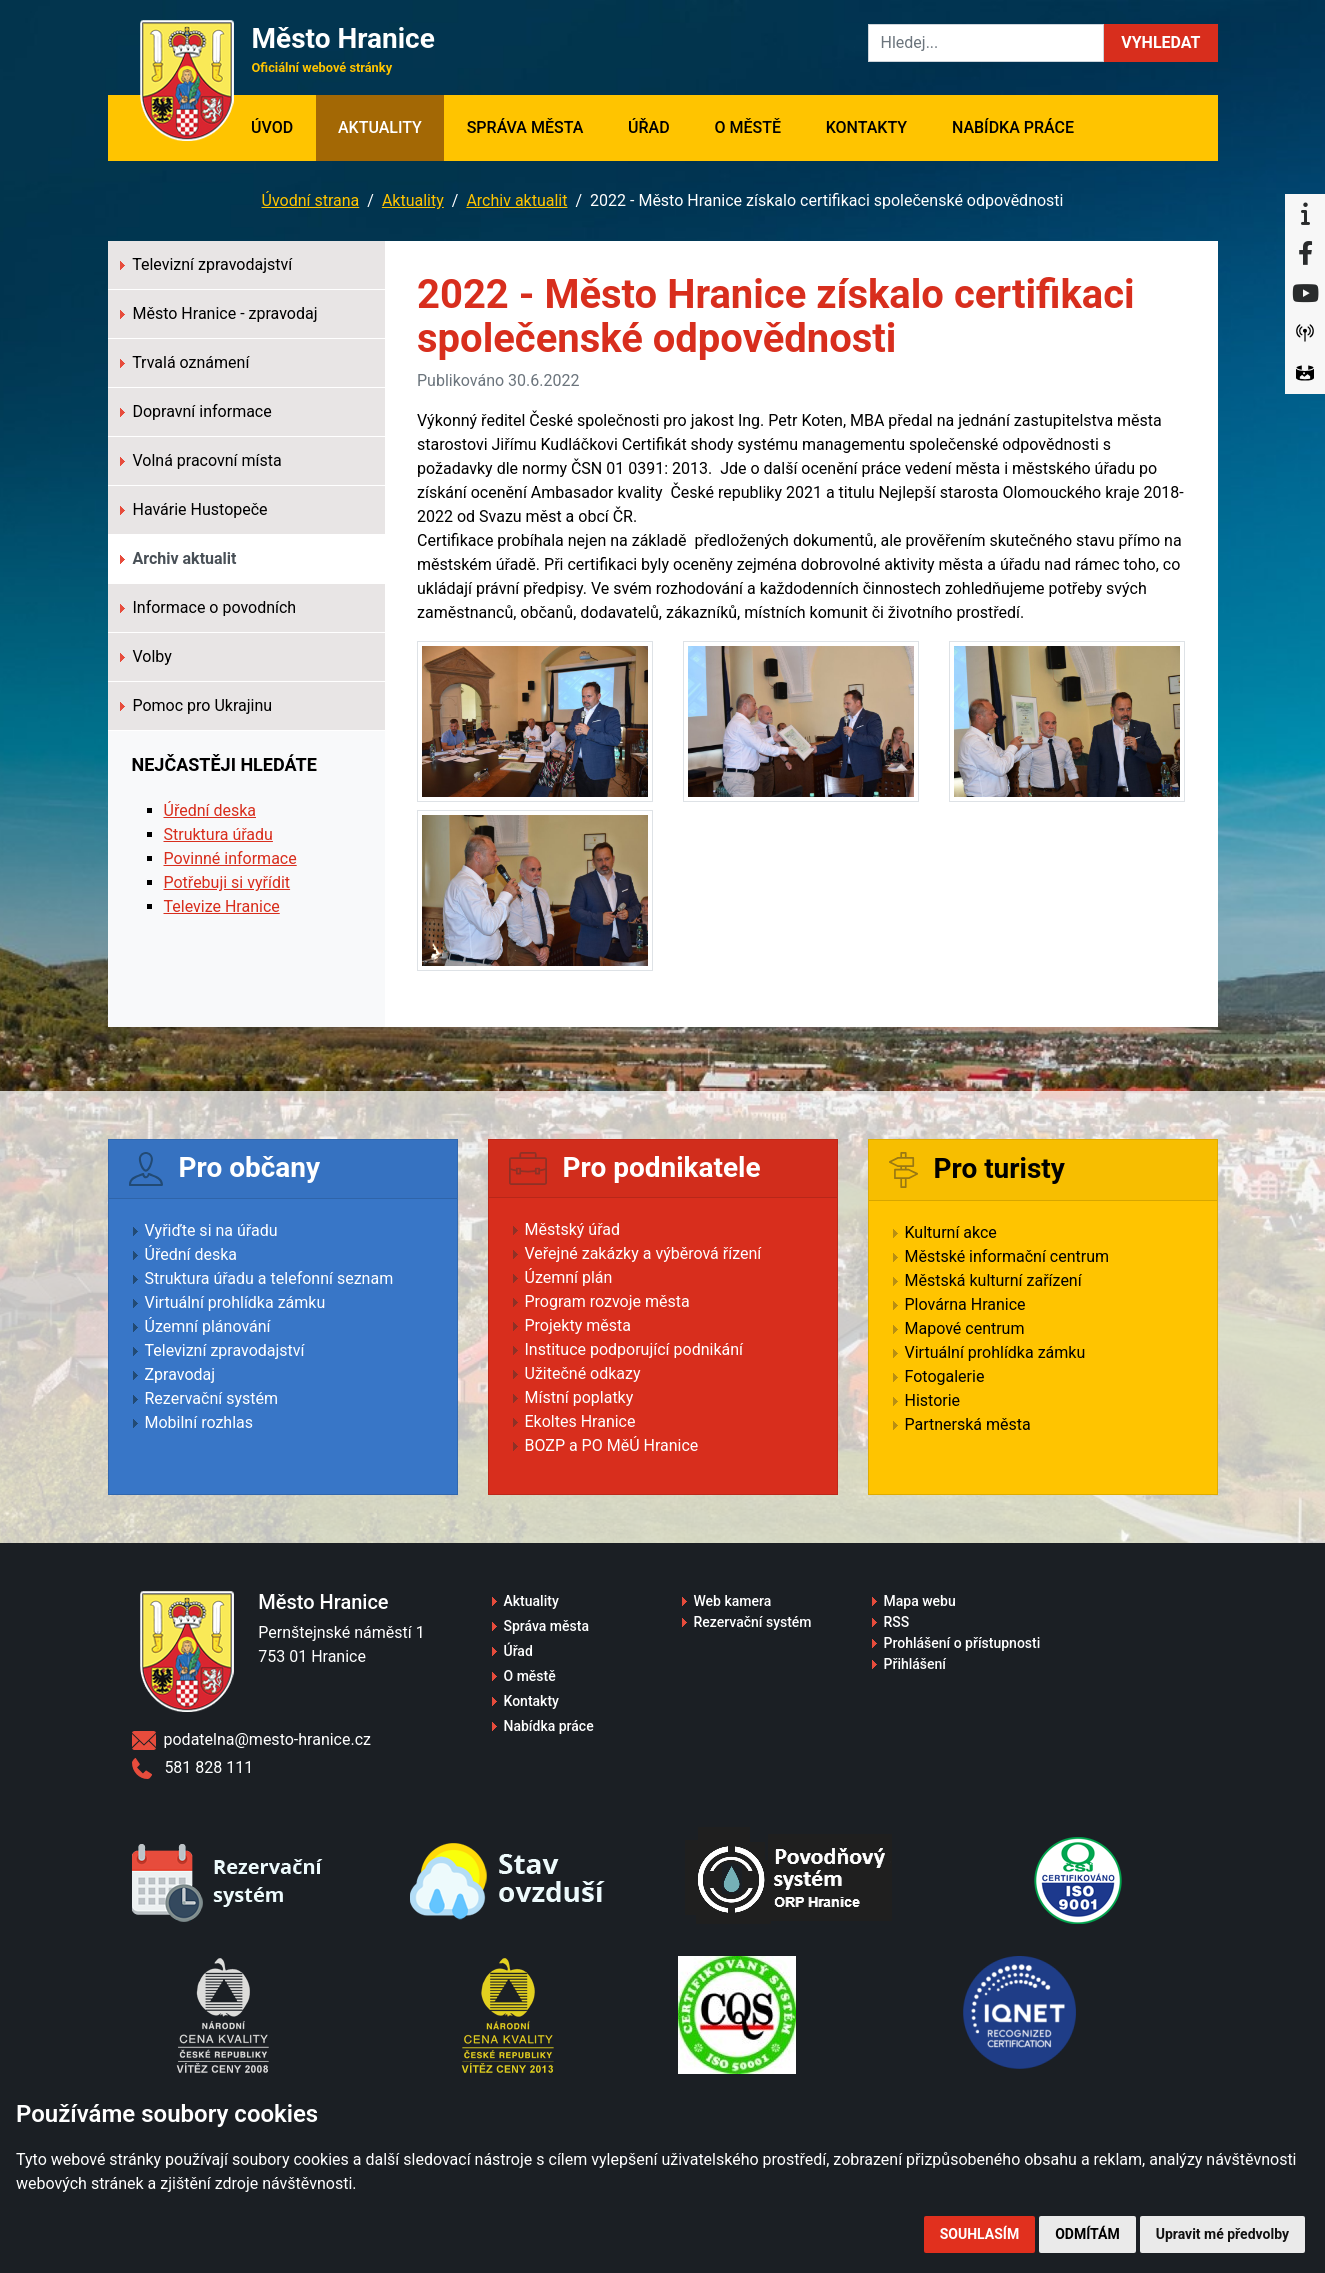 This screenshot has height=2273, width=1325. What do you see at coordinates (933, 1400) in the screenshot?
I see `Historie` at bounding box center [933, 1400].